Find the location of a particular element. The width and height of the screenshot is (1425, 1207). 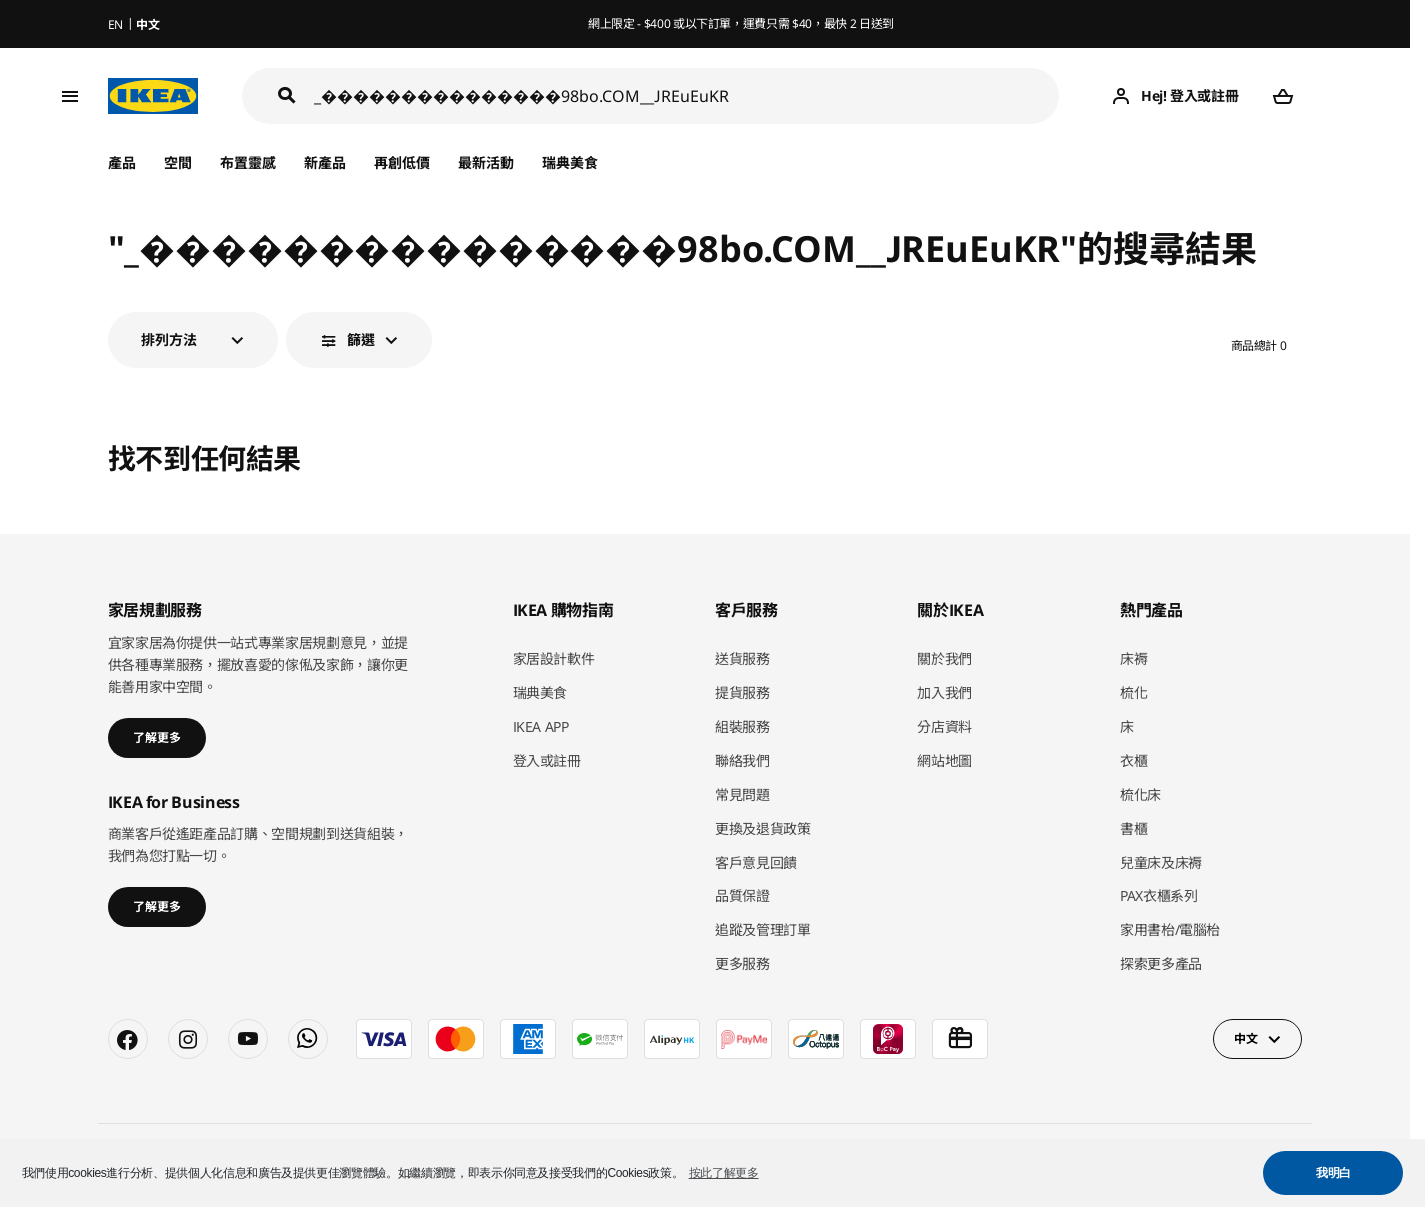

家居設計軟件 is located at coordinates (554, 658).